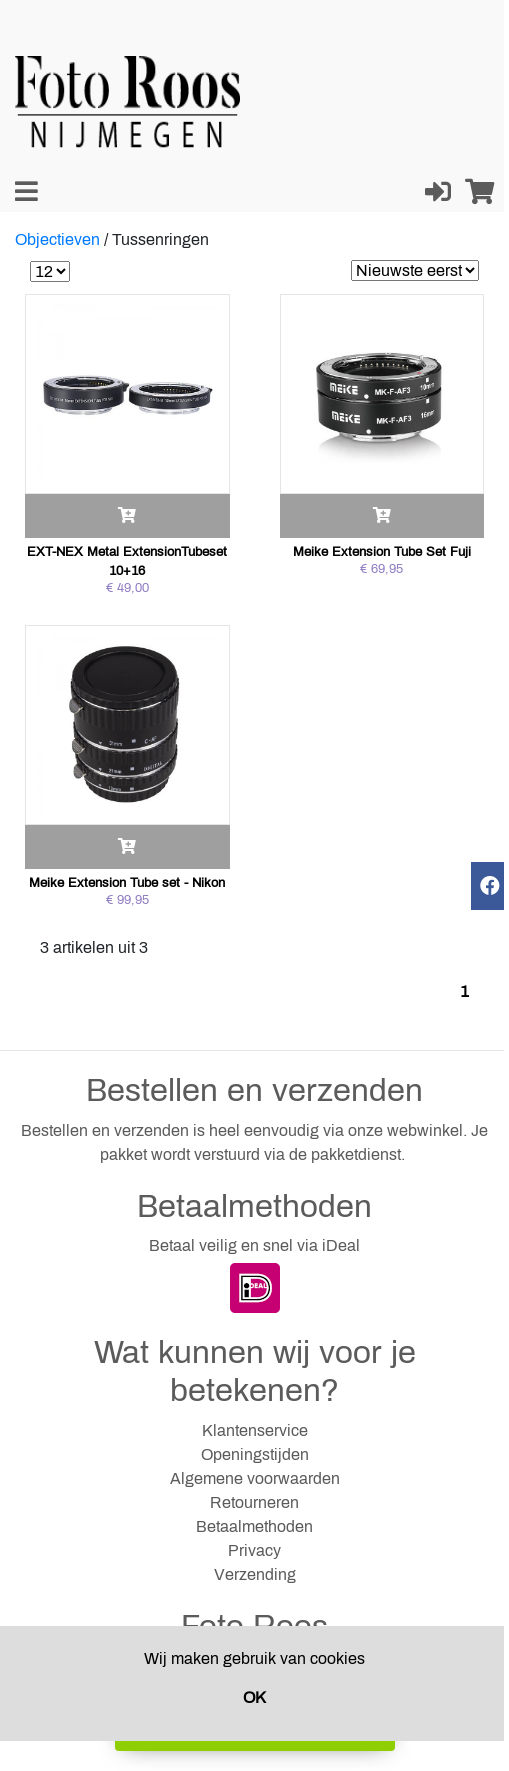 Image resolution: width=509 pixels, height=1771 pixels. What do you see at coordinates (254, 1502) in the screenshot?
I see `Retourneren` at bounding box center [254, 1502].